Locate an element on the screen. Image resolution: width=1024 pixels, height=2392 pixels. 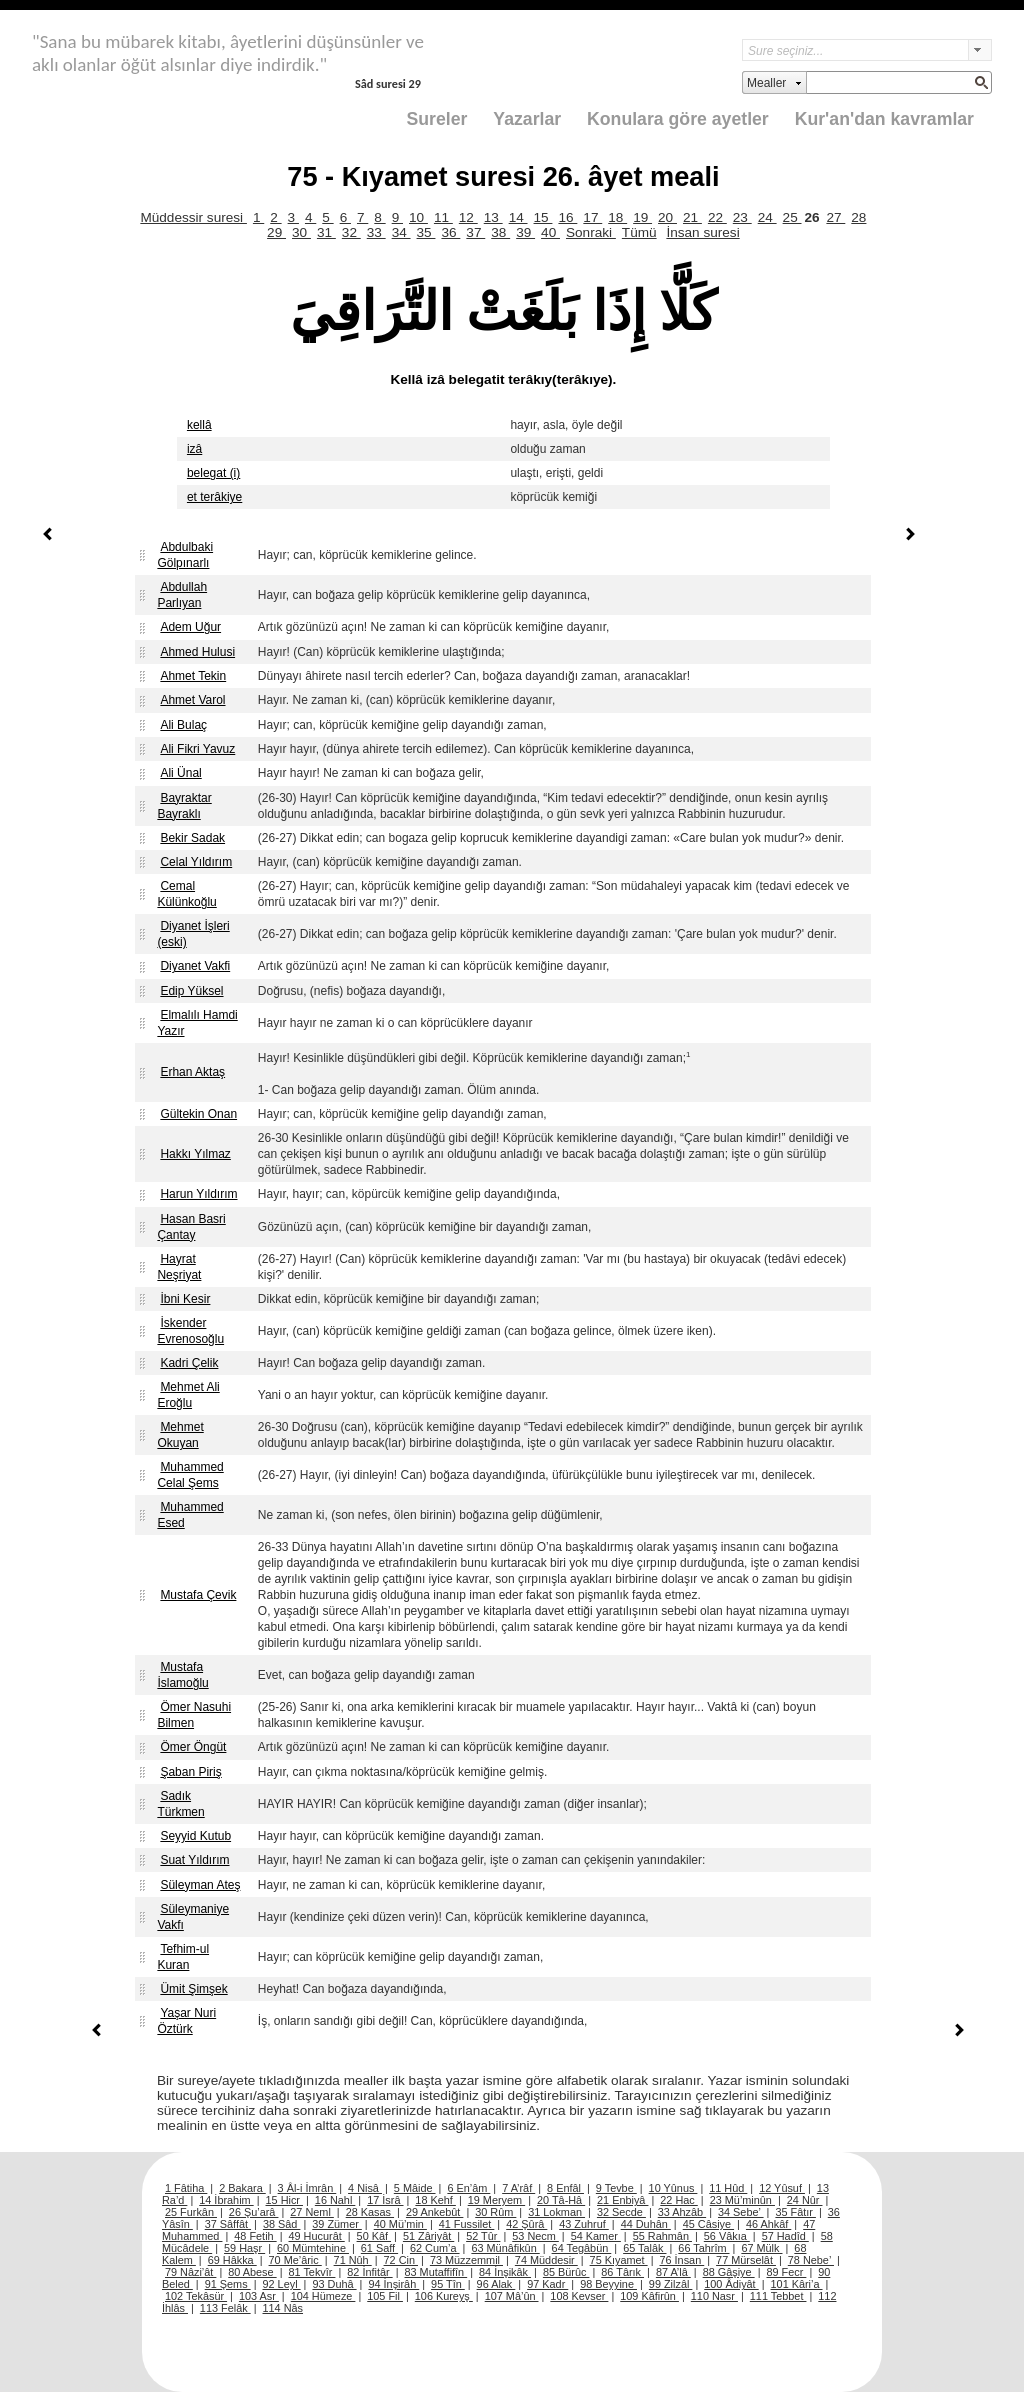
24 Nûr is located at coordinates (805, 2200).